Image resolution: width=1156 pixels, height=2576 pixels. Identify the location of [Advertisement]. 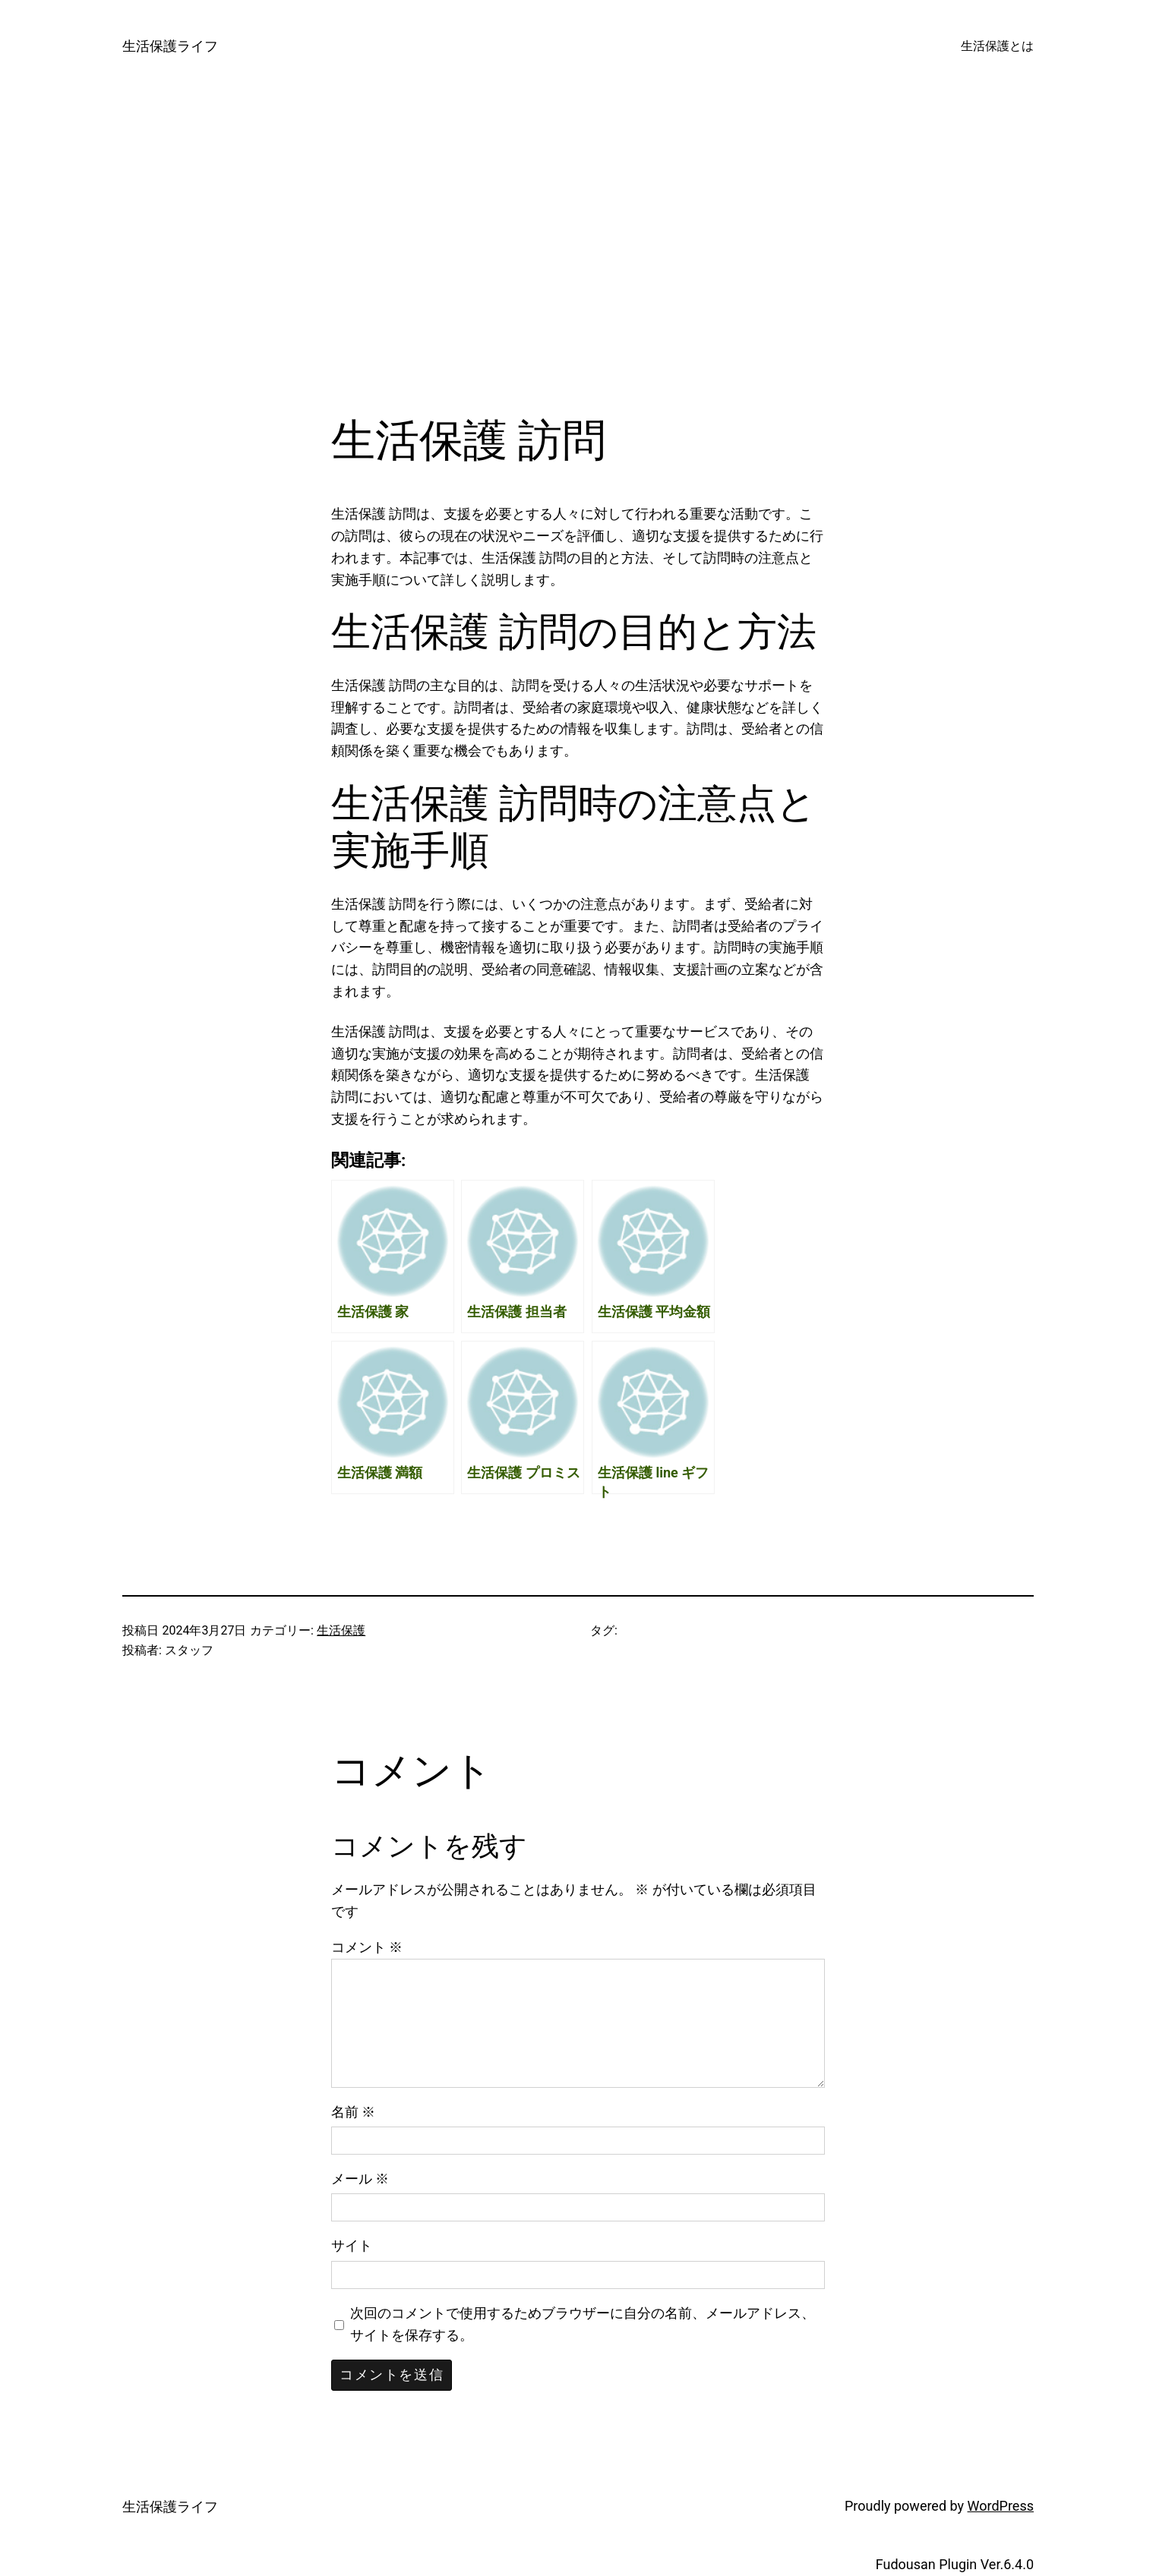
(578, 253).